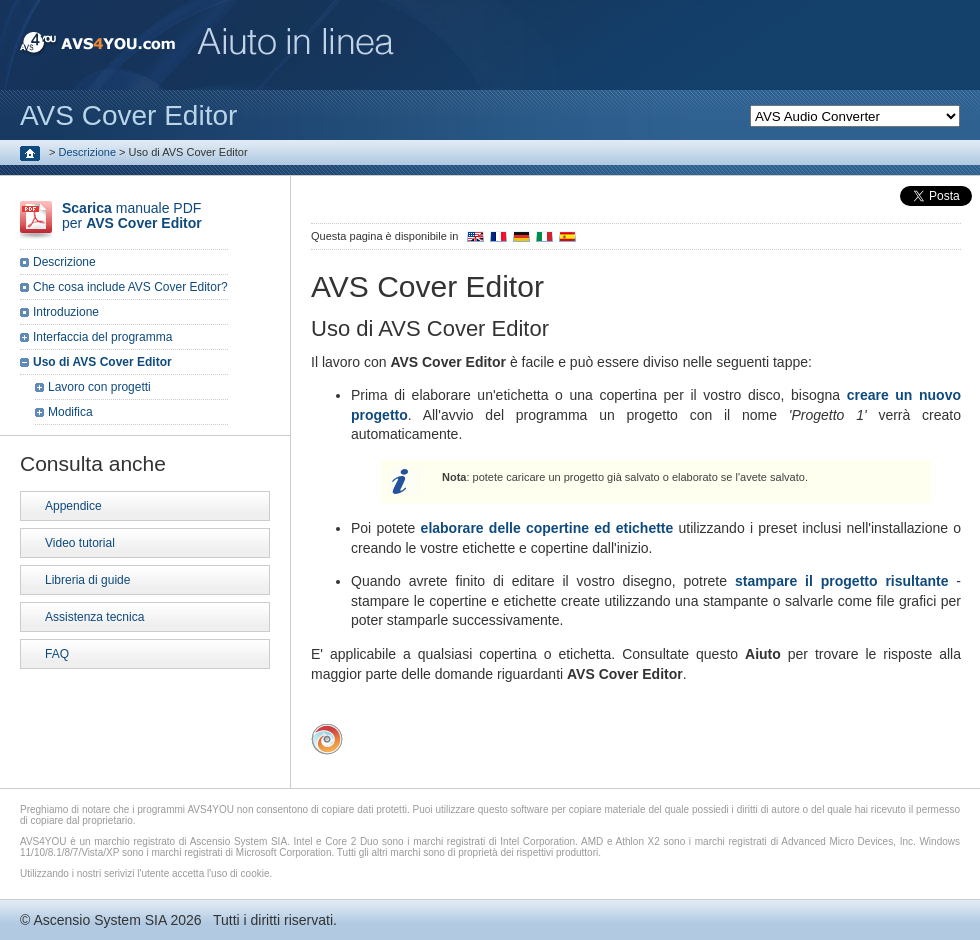  I want to click on Che cosa include AVS Cover Editor?, so click(130, 287).